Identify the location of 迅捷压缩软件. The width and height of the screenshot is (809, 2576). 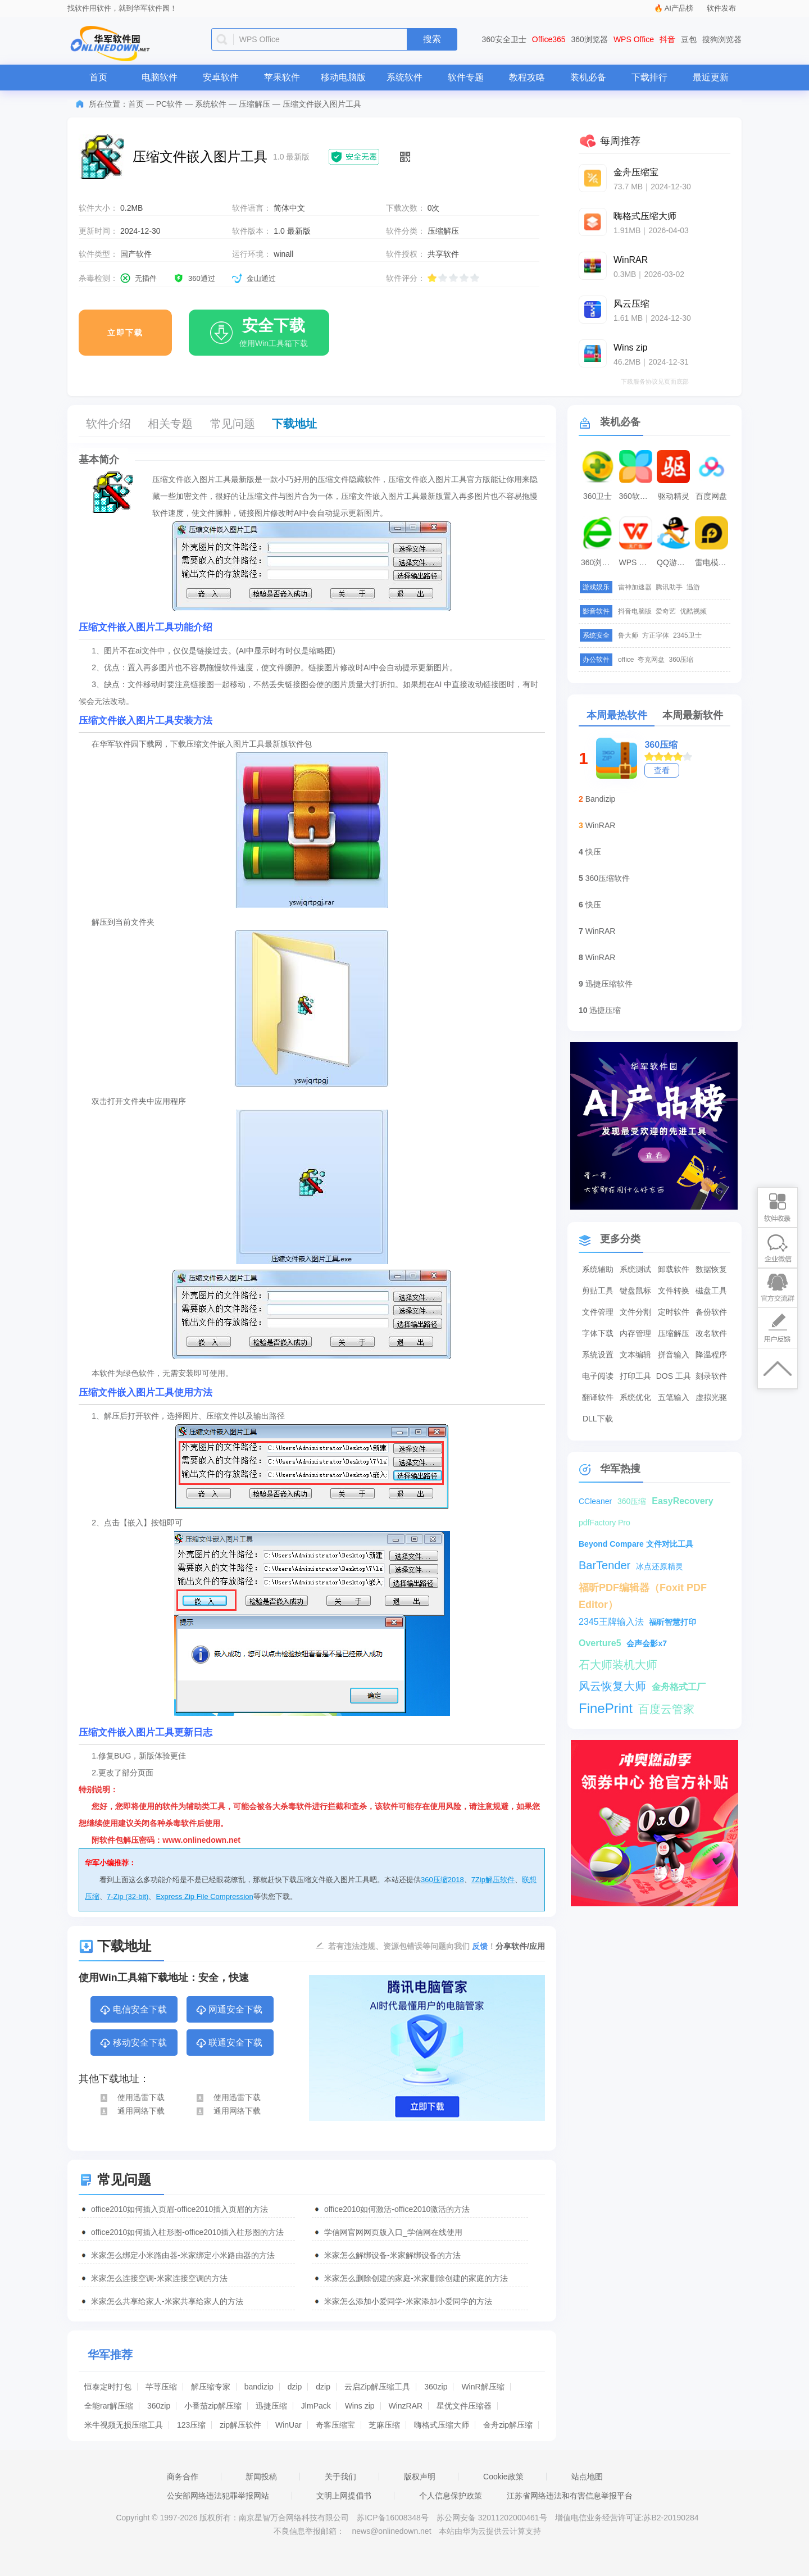
(609, 983).